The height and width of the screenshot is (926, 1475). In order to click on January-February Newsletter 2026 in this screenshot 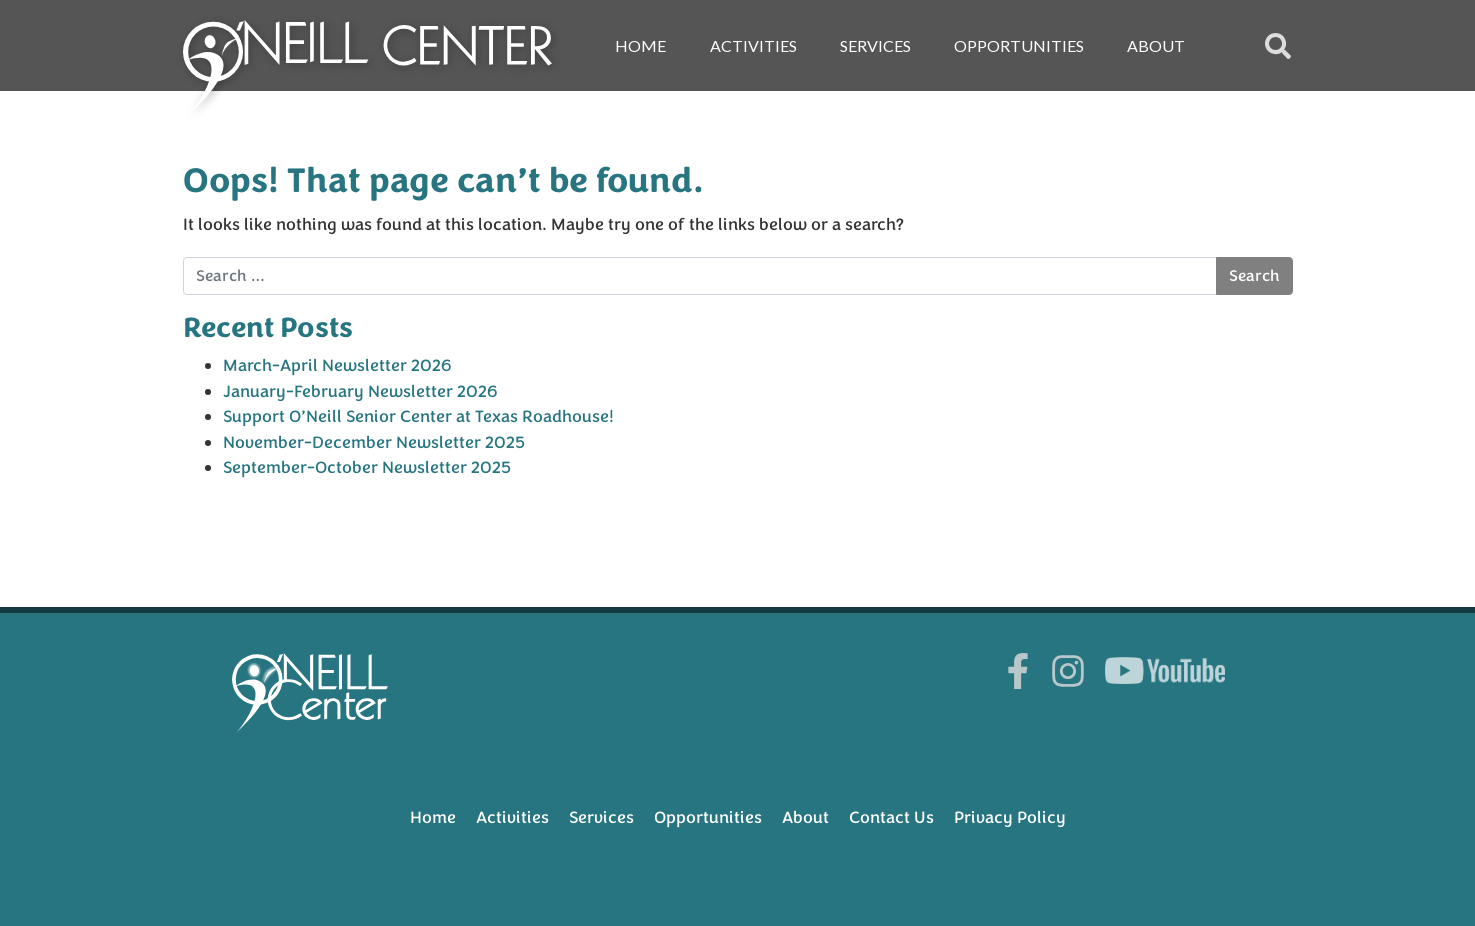, I will do `click(360, 391)`.